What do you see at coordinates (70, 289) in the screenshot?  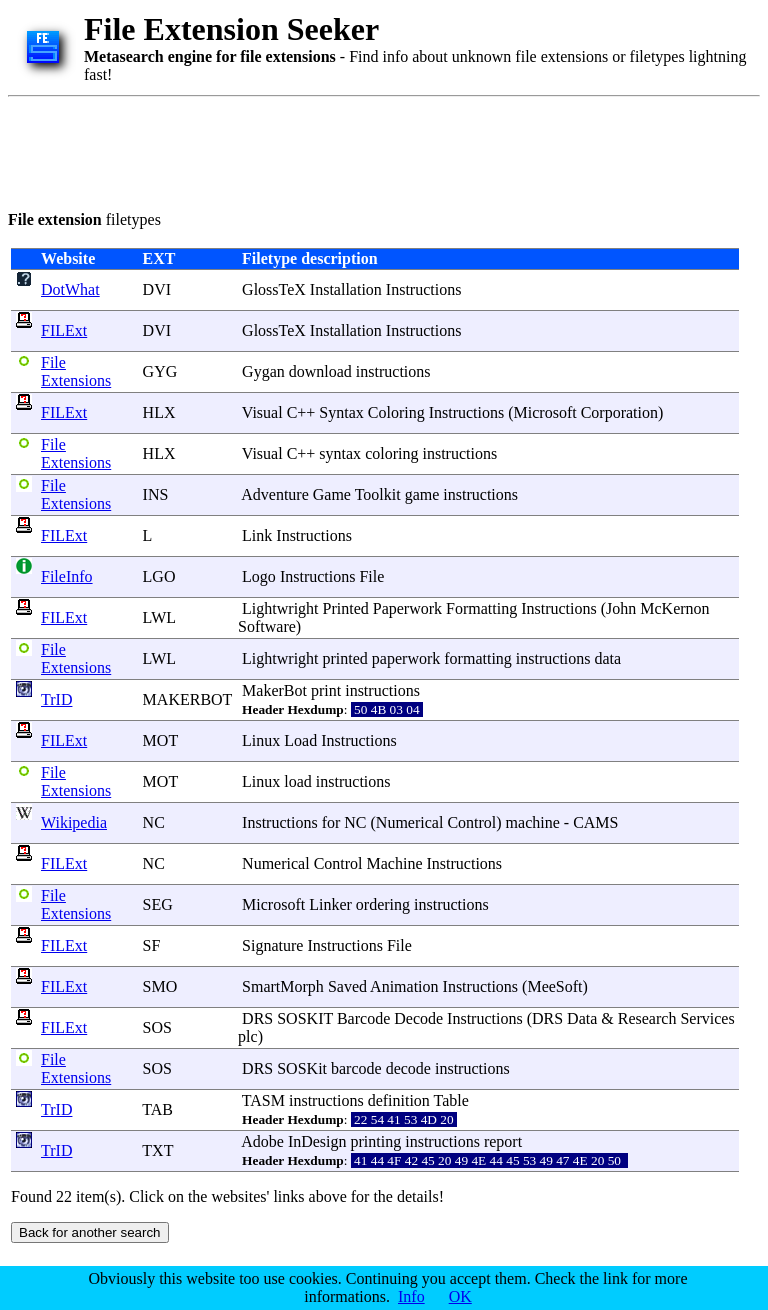 I see `DotWhat` at bounding box center [70, 289].